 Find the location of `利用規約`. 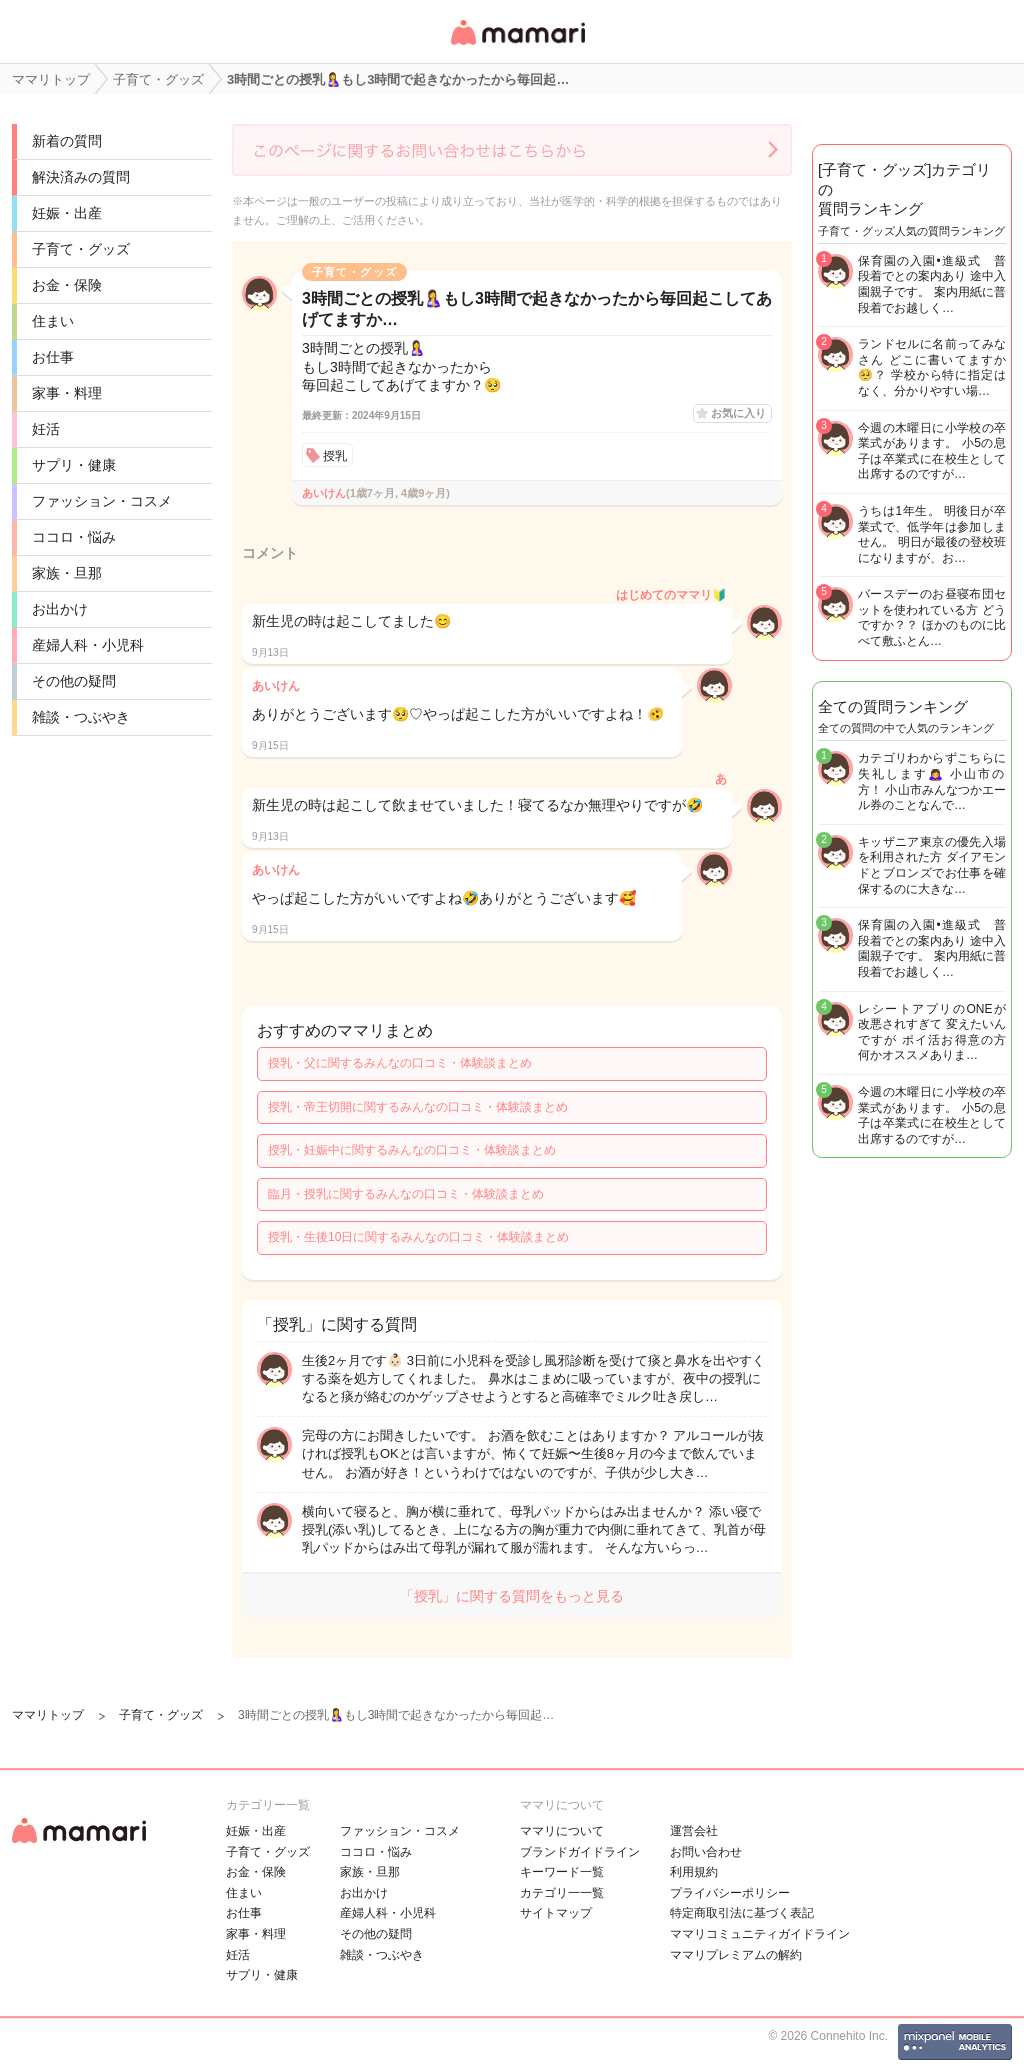

利用規約 is located at coordinates (694, 1872).